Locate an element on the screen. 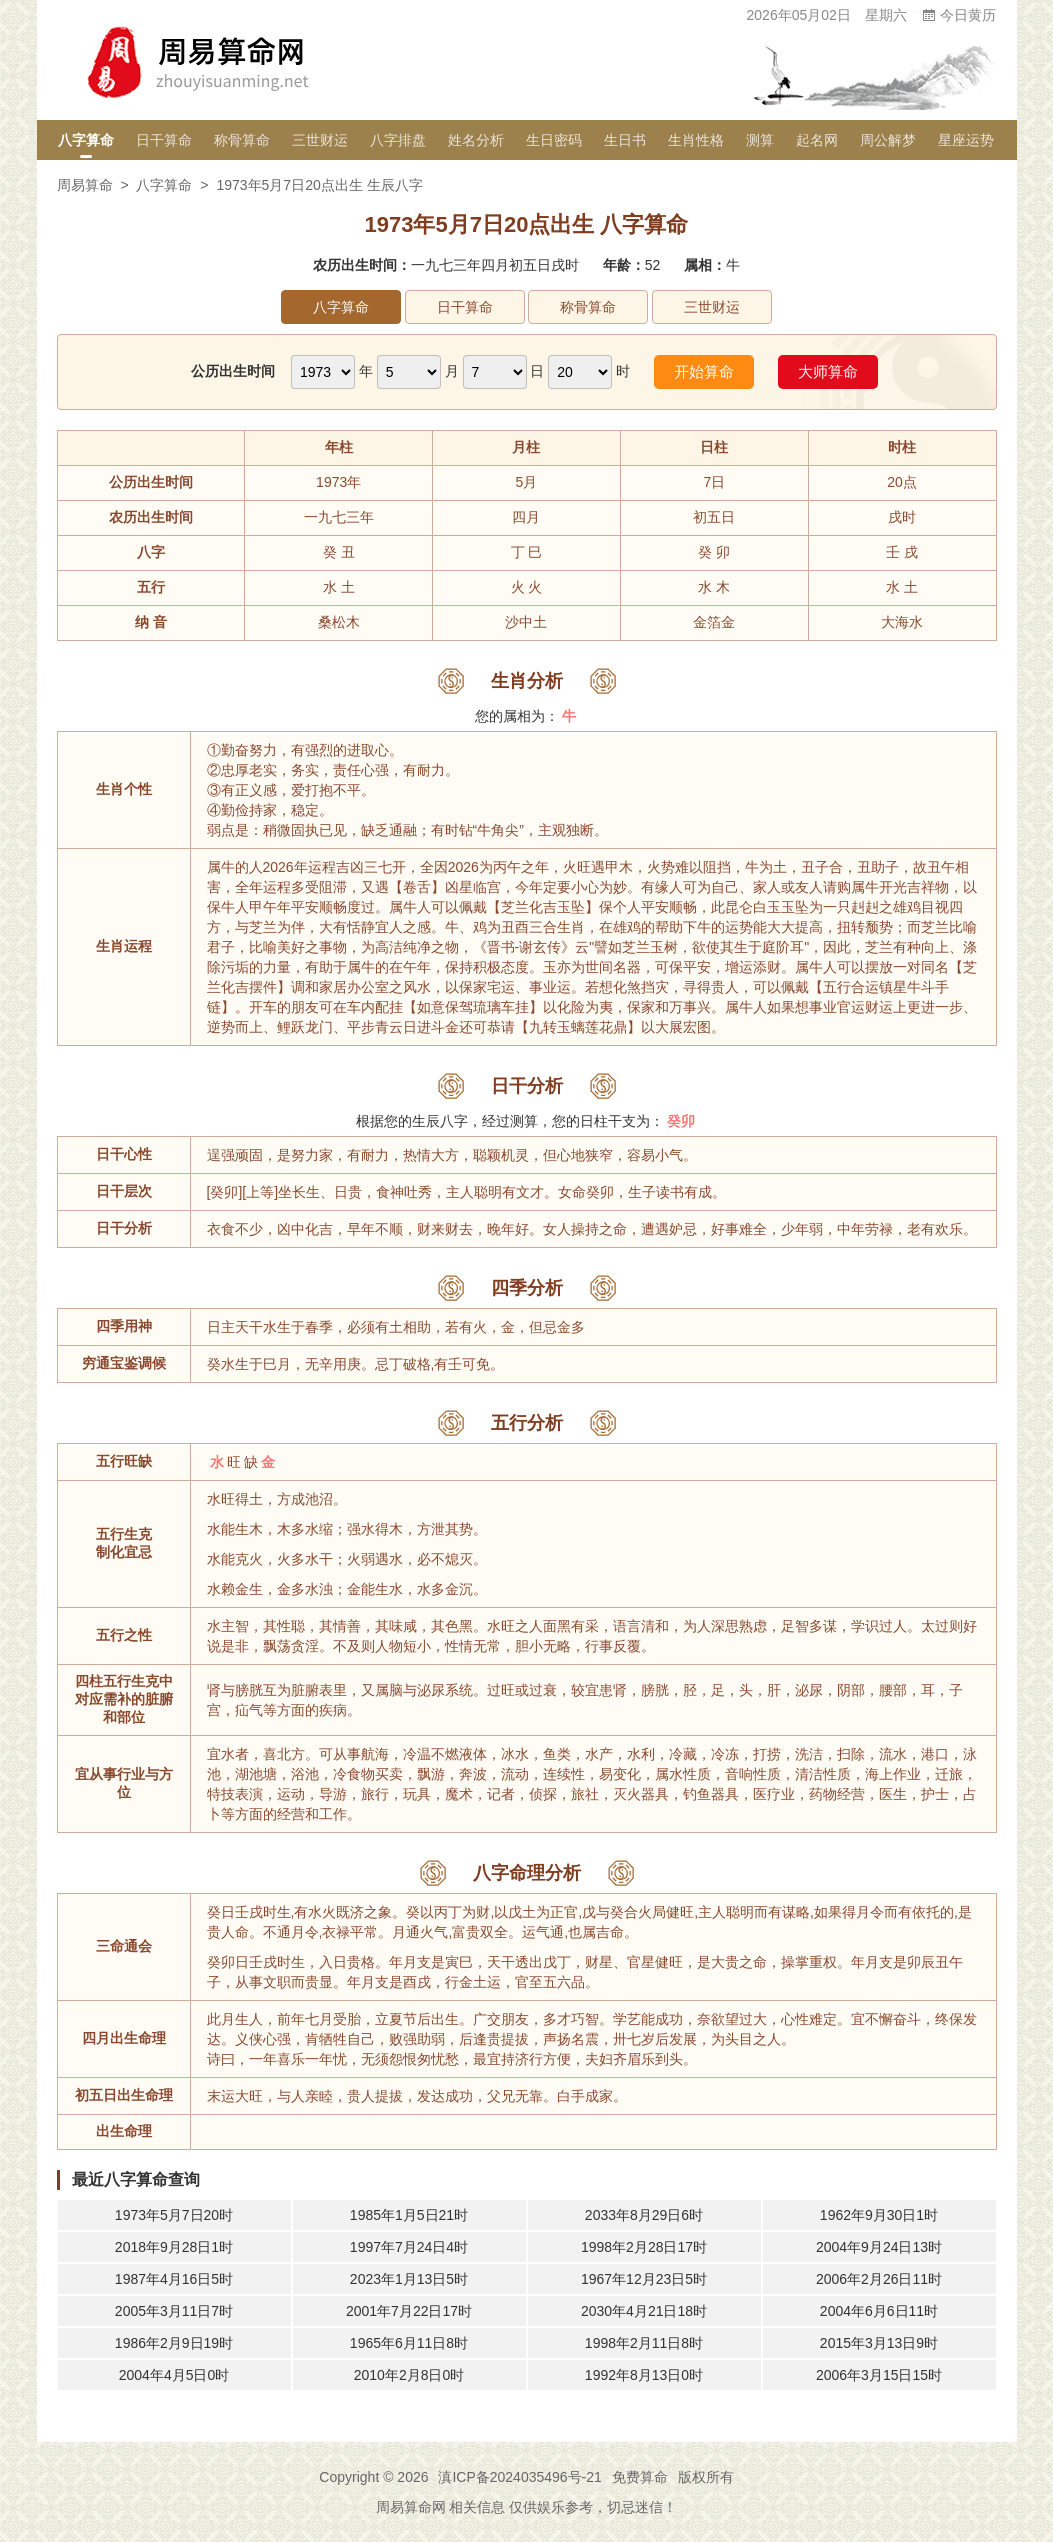  1962年9月30日1时 is located at coordinates (879, 2215).